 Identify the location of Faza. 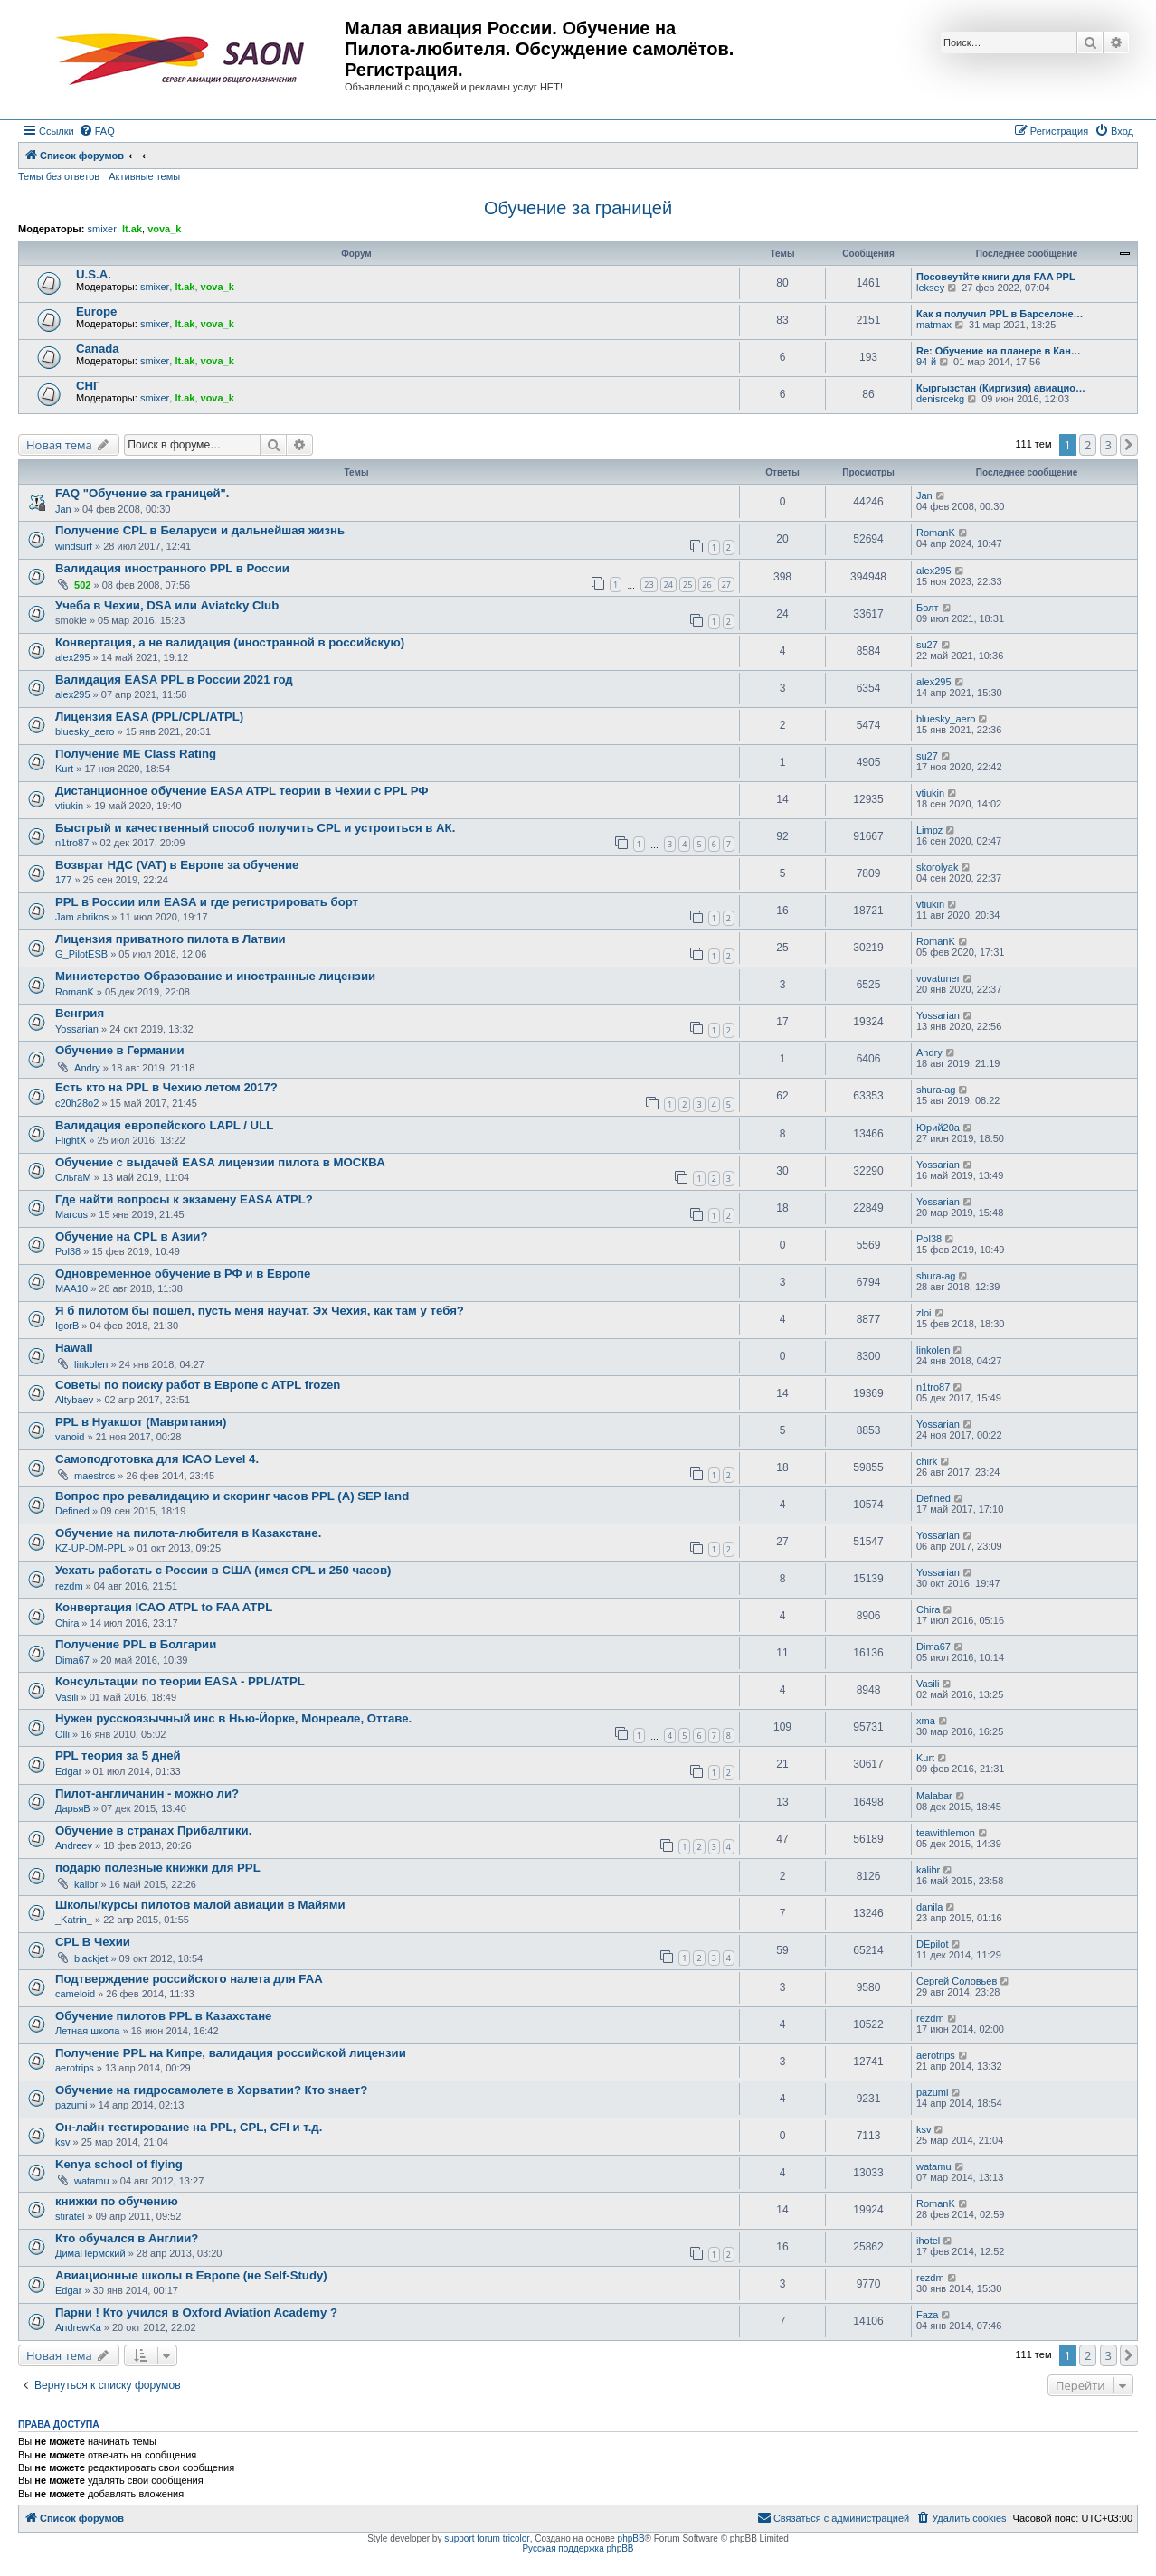
(927, 2314).